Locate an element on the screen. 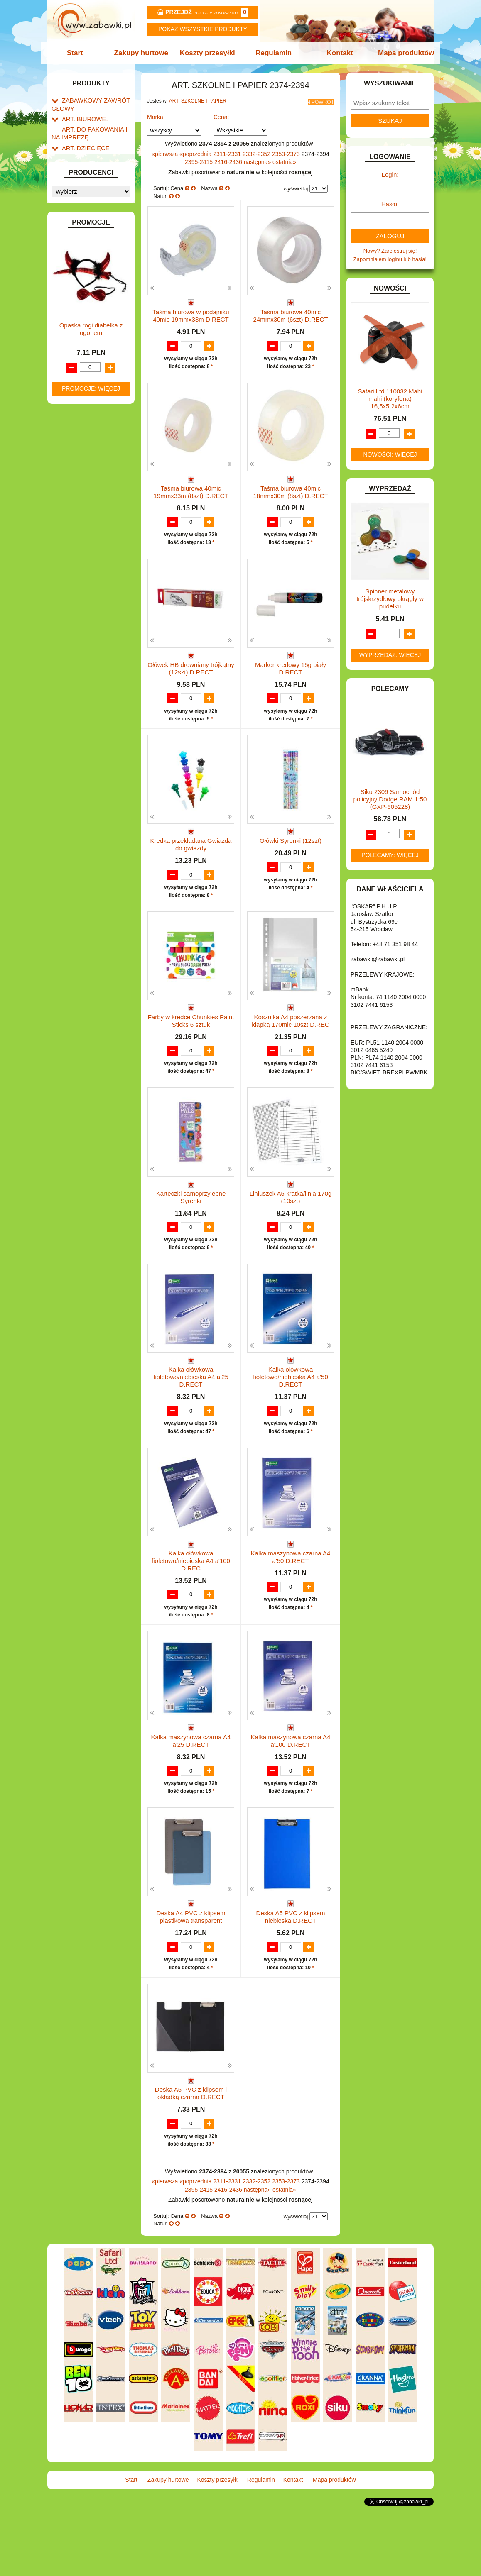 The image size is (481, 2576). TELEFONY is located at coordinates (76, 548).